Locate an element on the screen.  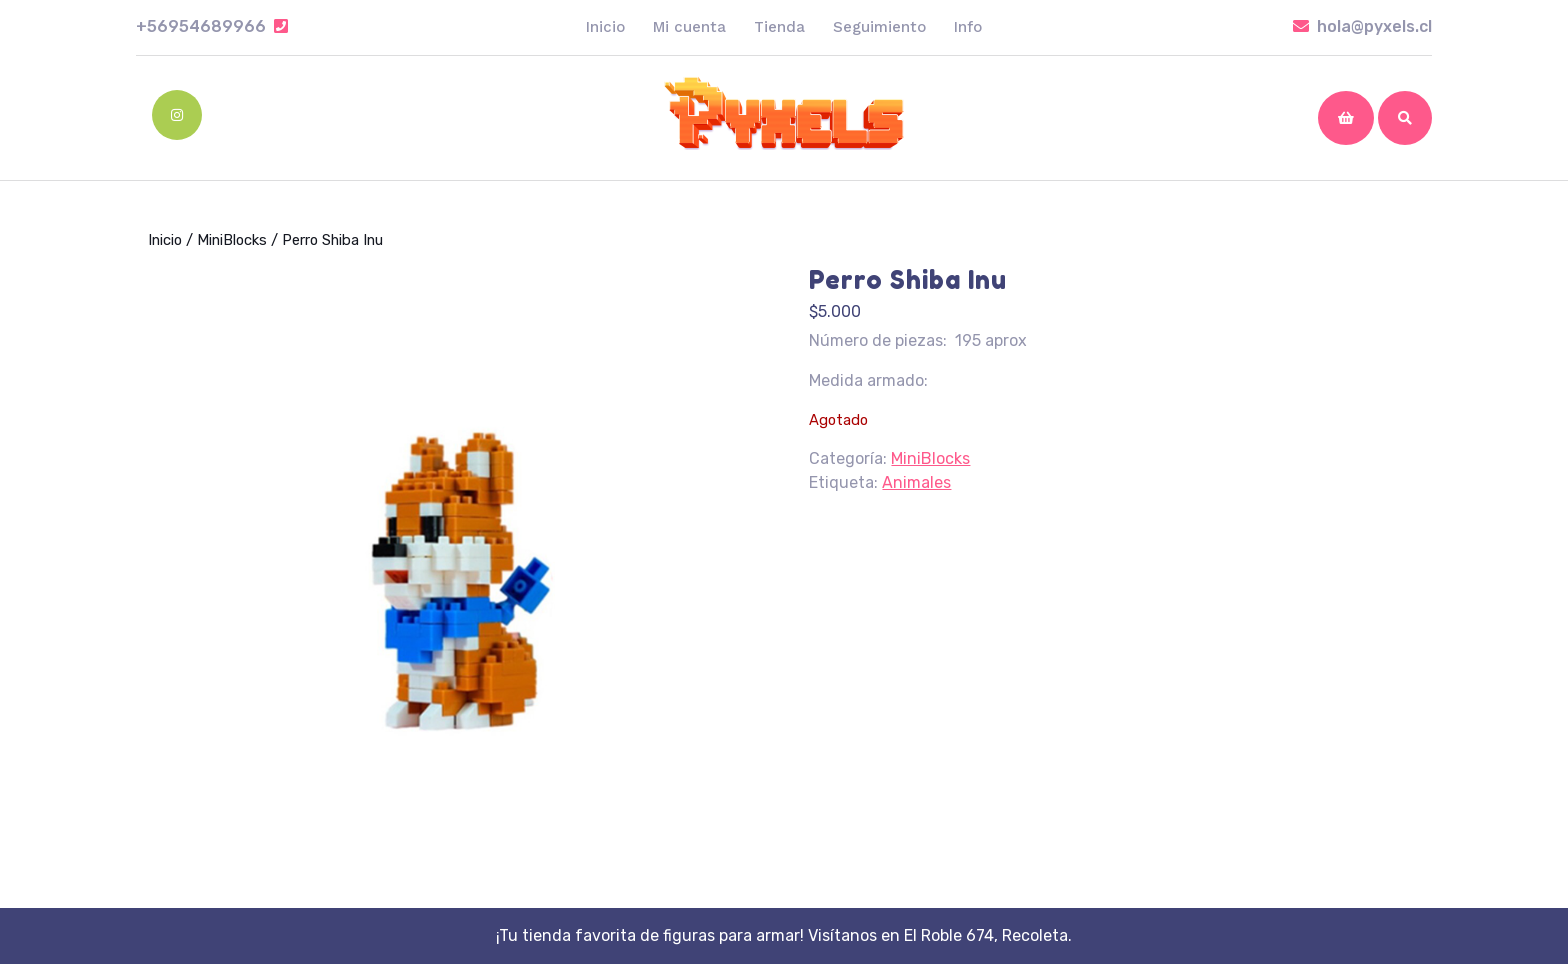
+56954689966 is located at coordinates (212, 26).